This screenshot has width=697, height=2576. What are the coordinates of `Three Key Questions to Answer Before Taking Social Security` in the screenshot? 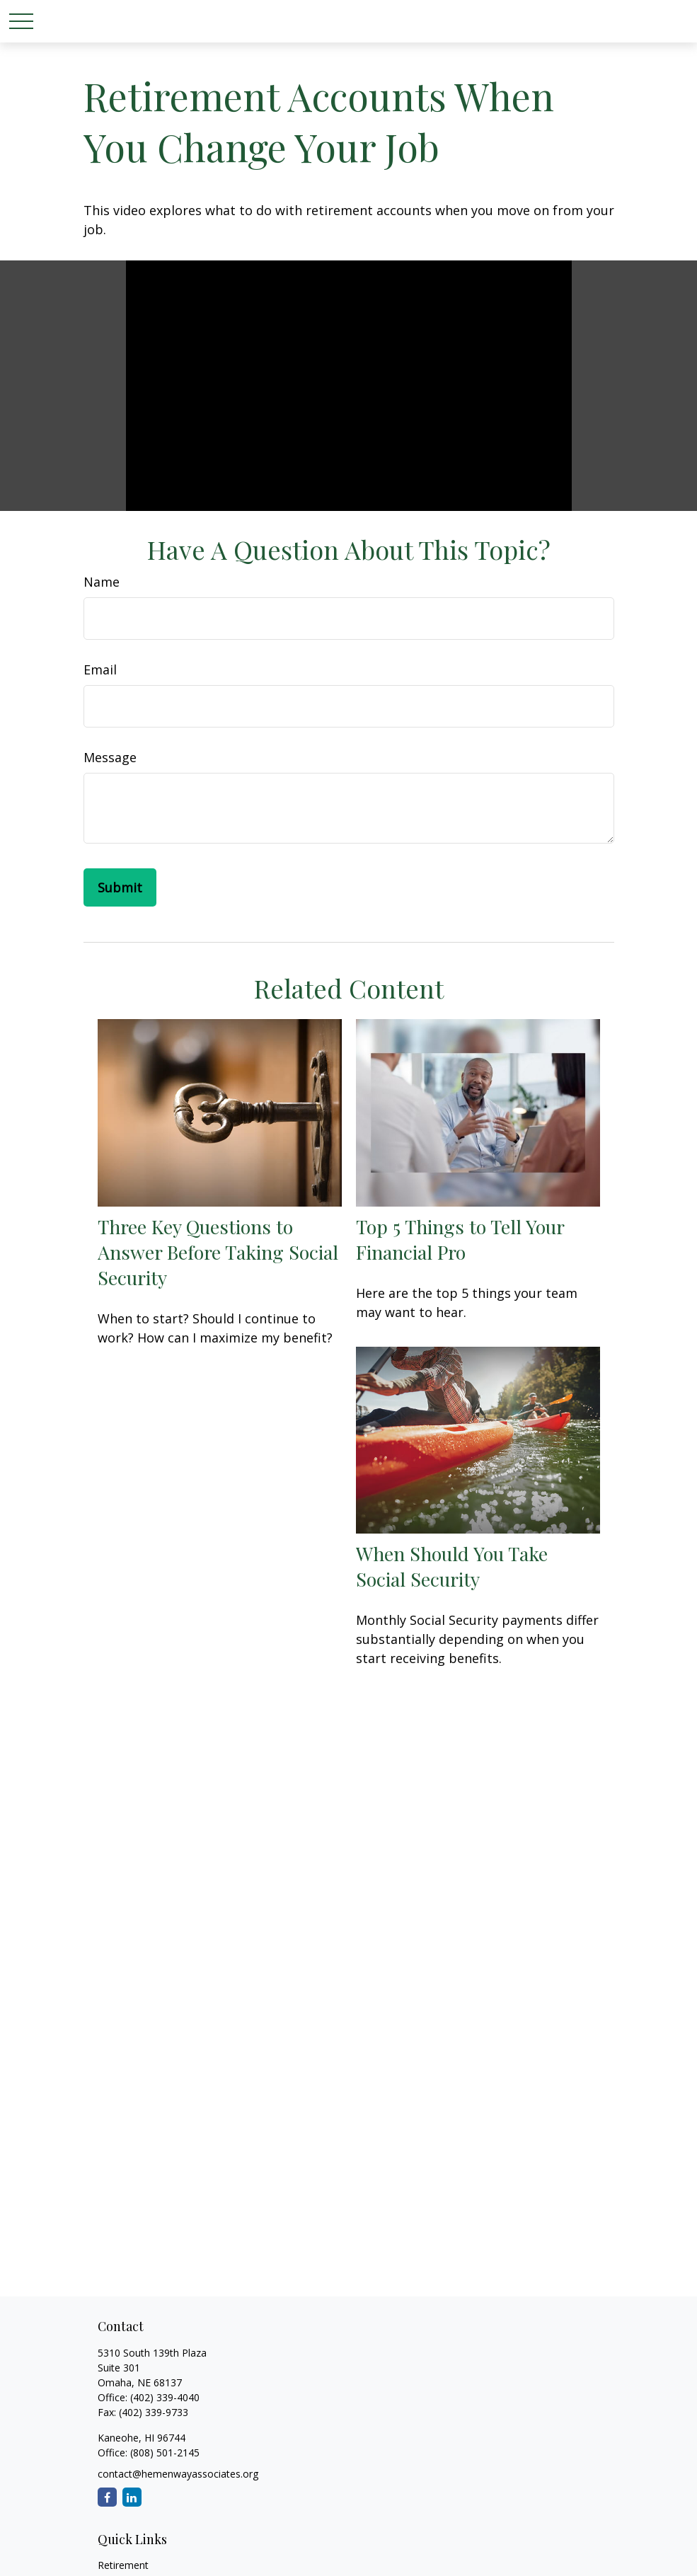 It's located at (218, 1252).